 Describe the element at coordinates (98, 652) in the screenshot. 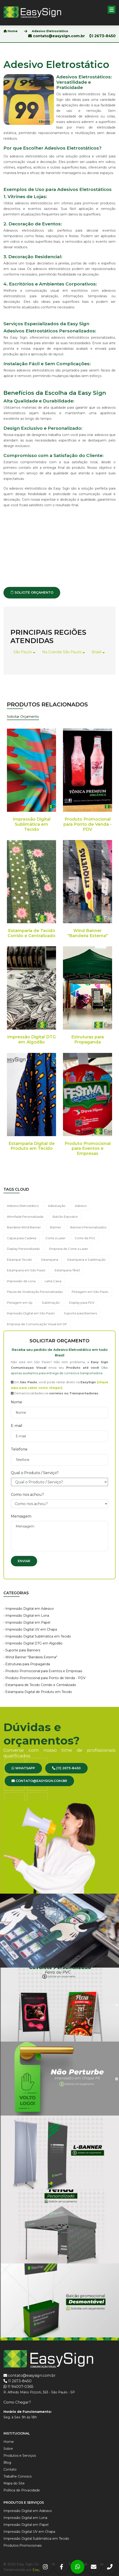

I see `Brasil` at that location.